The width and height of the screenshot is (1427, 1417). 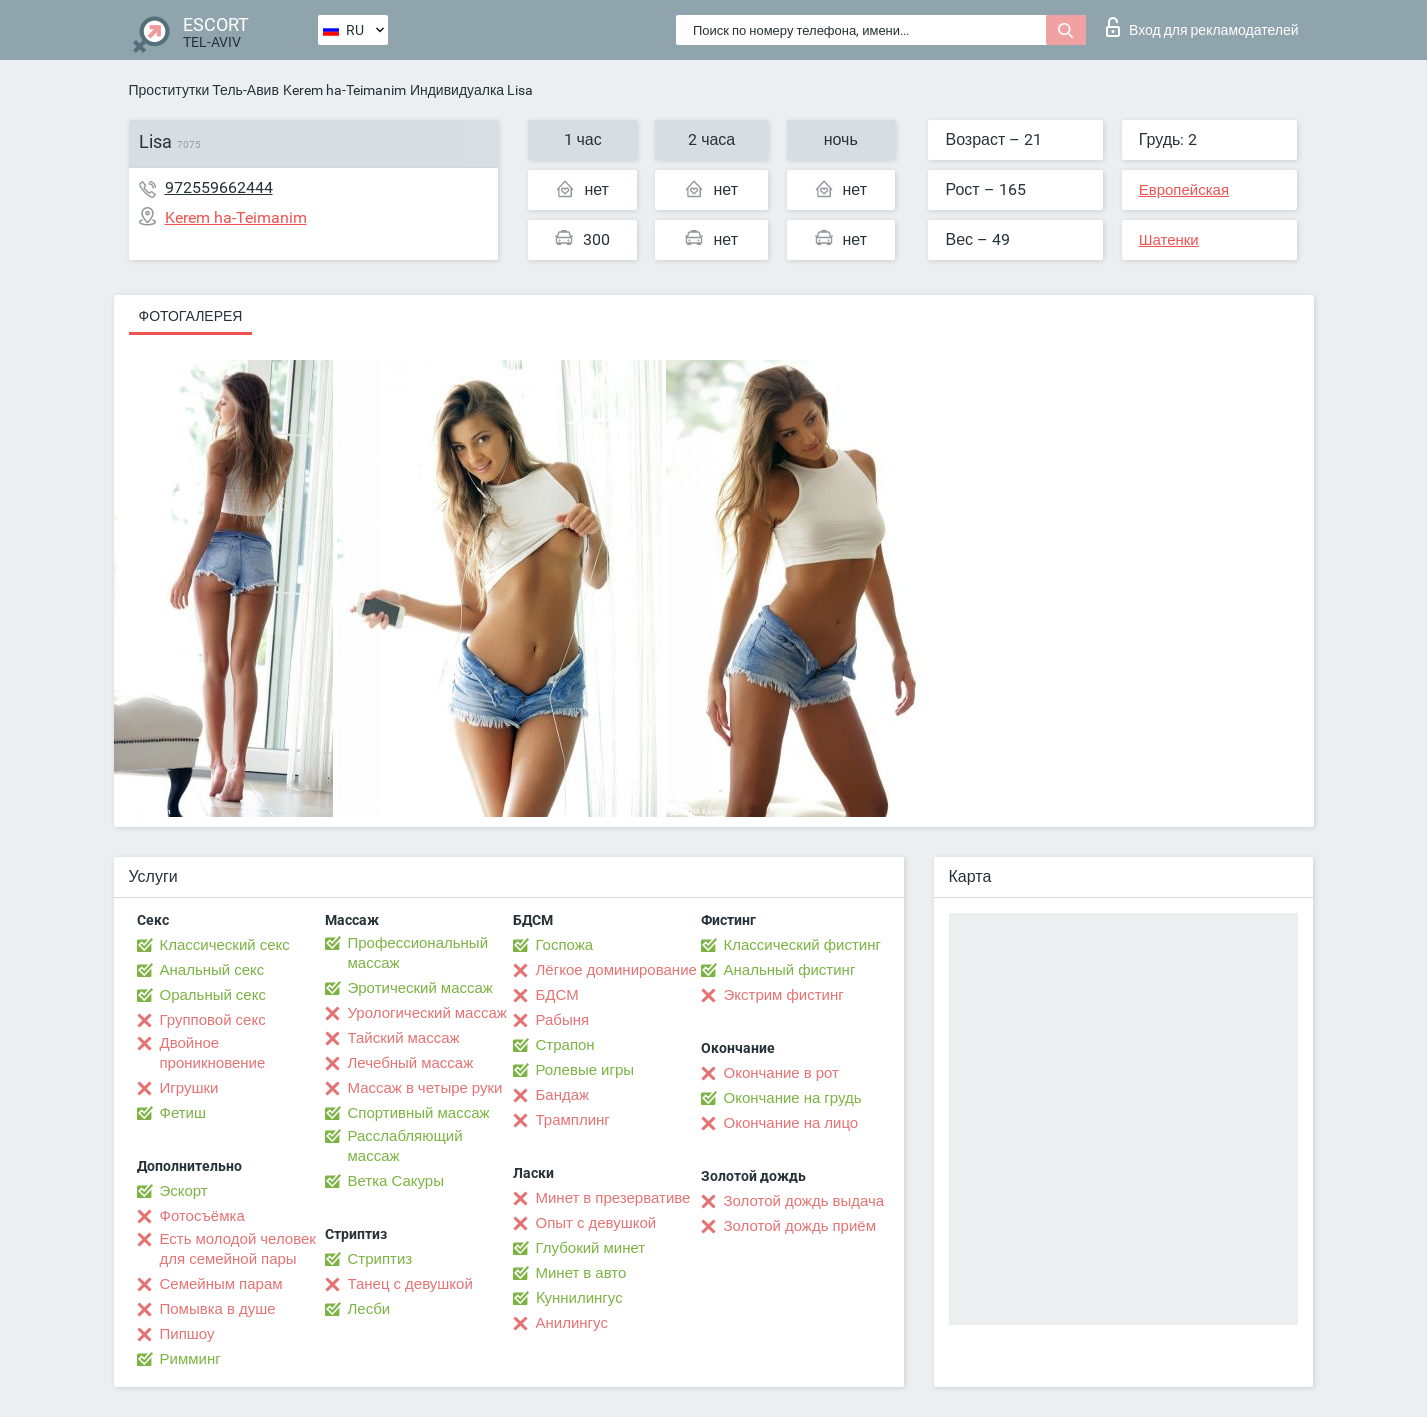 I want to click on Лечебный массаж, so click(x=411, y=1063).